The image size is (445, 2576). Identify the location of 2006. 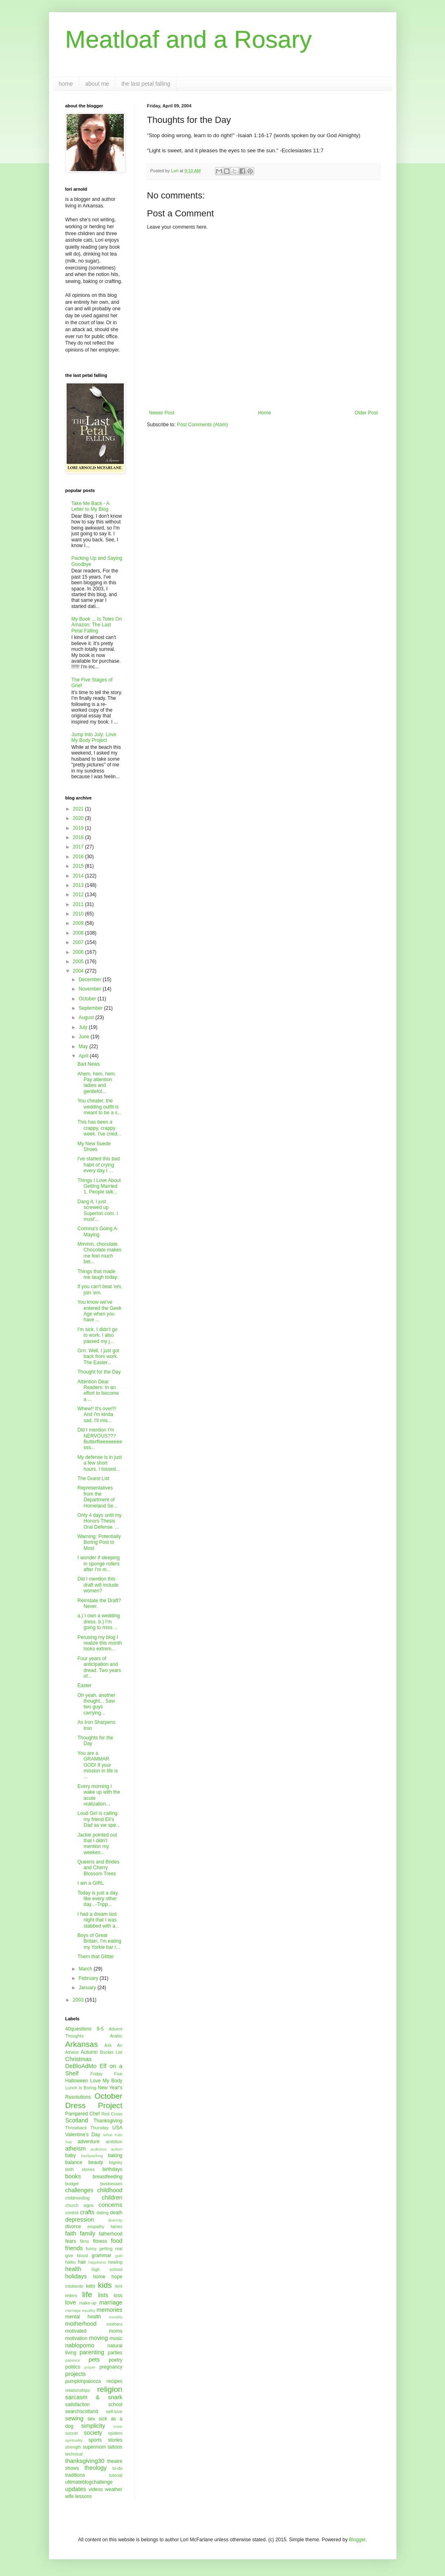
(79, 952).